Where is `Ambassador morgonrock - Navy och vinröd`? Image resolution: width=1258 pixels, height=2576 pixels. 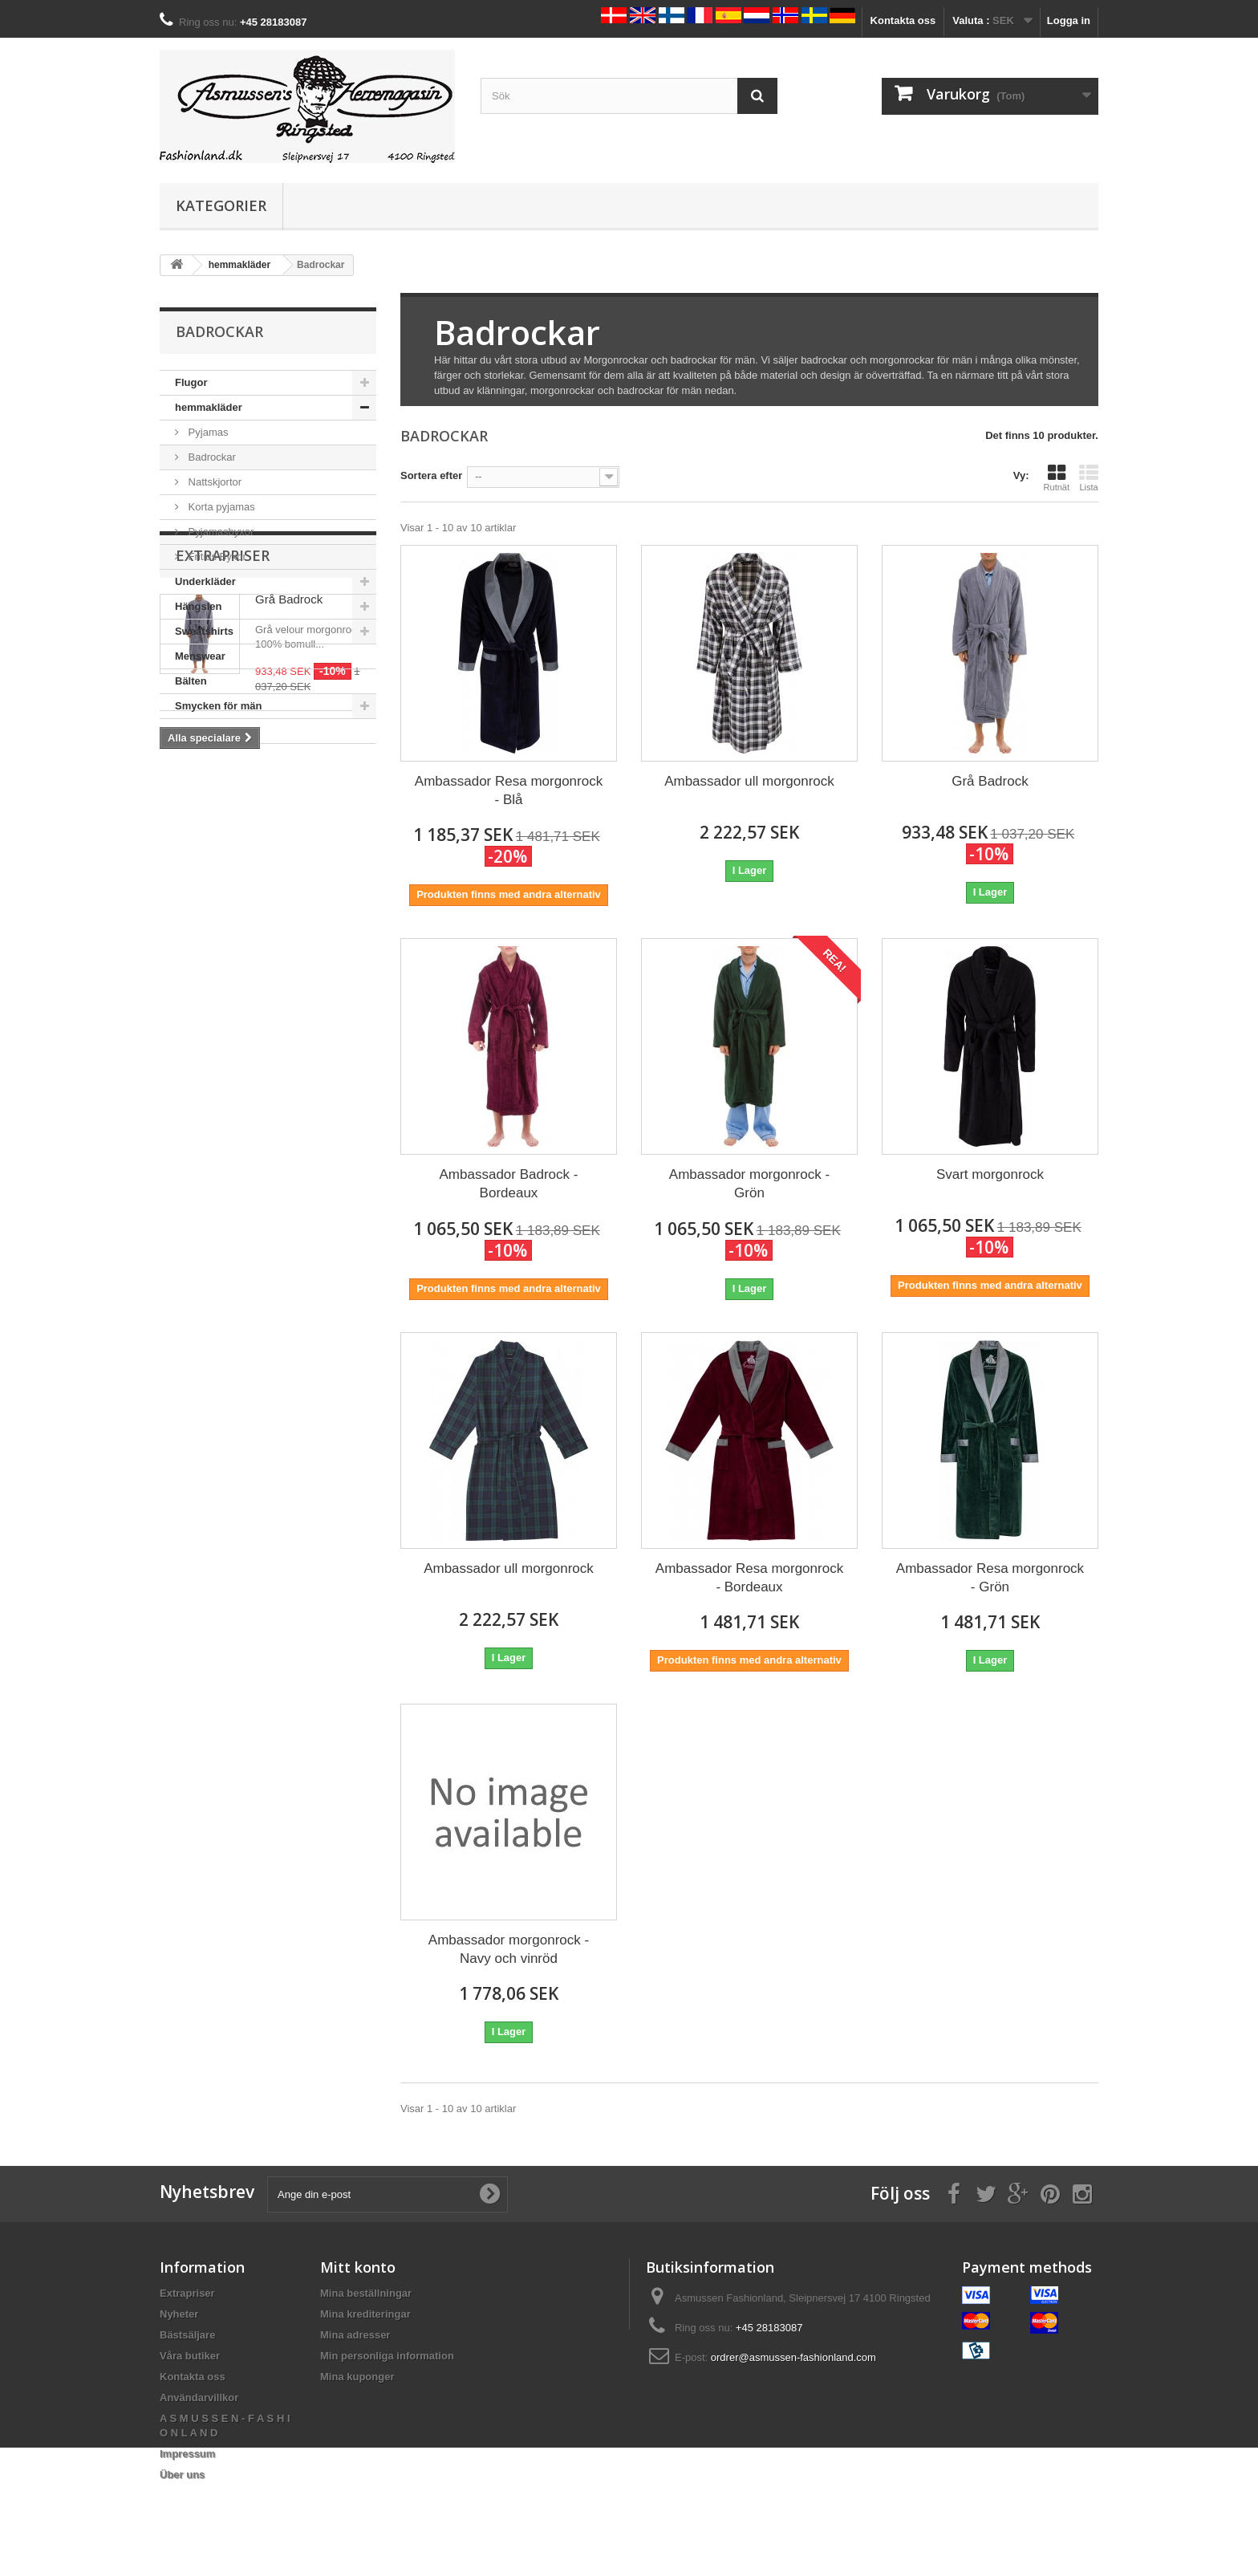
Ambassador morgonrock - Navy och vinröd is located at coordinates (508, 1949).